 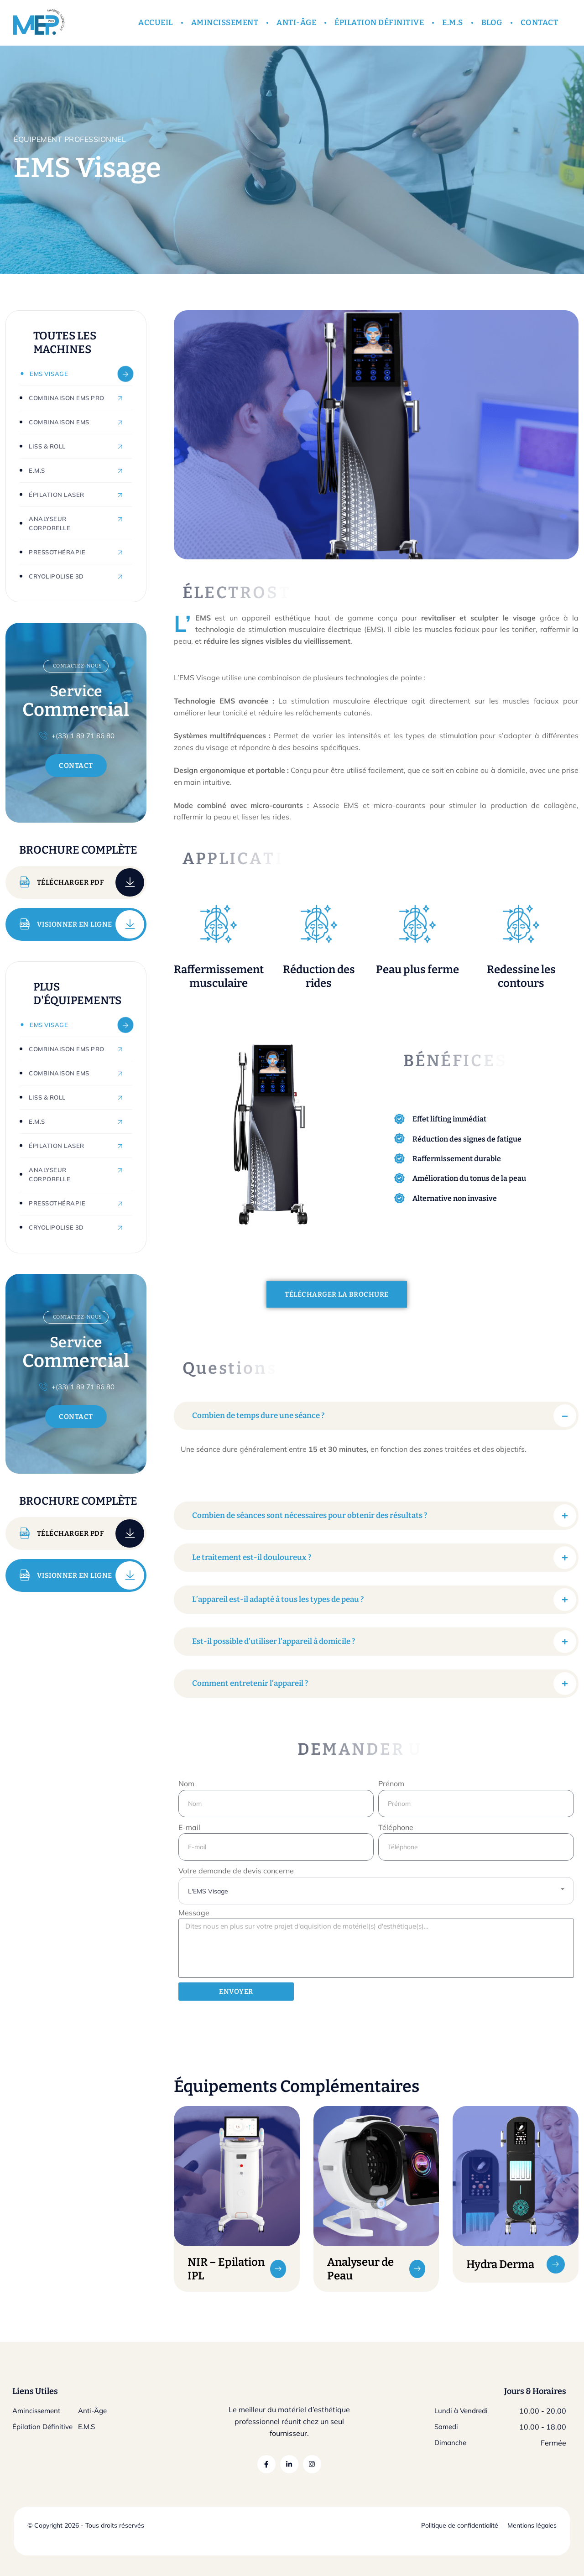 What do you see at coordinates (189, 1827) in the screenshot?
I see `E-mail` at bounding box center [189, 1827].